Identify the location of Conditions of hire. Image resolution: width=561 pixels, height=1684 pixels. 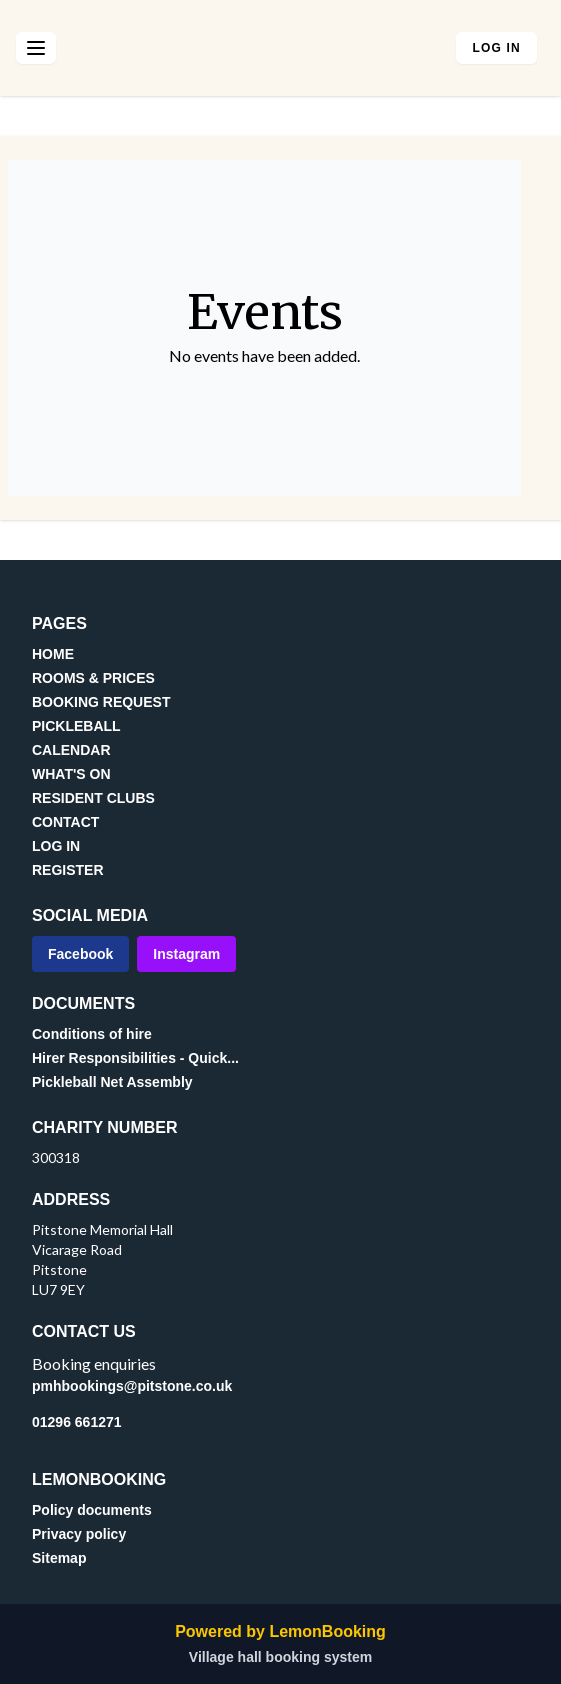
(92, 1034).